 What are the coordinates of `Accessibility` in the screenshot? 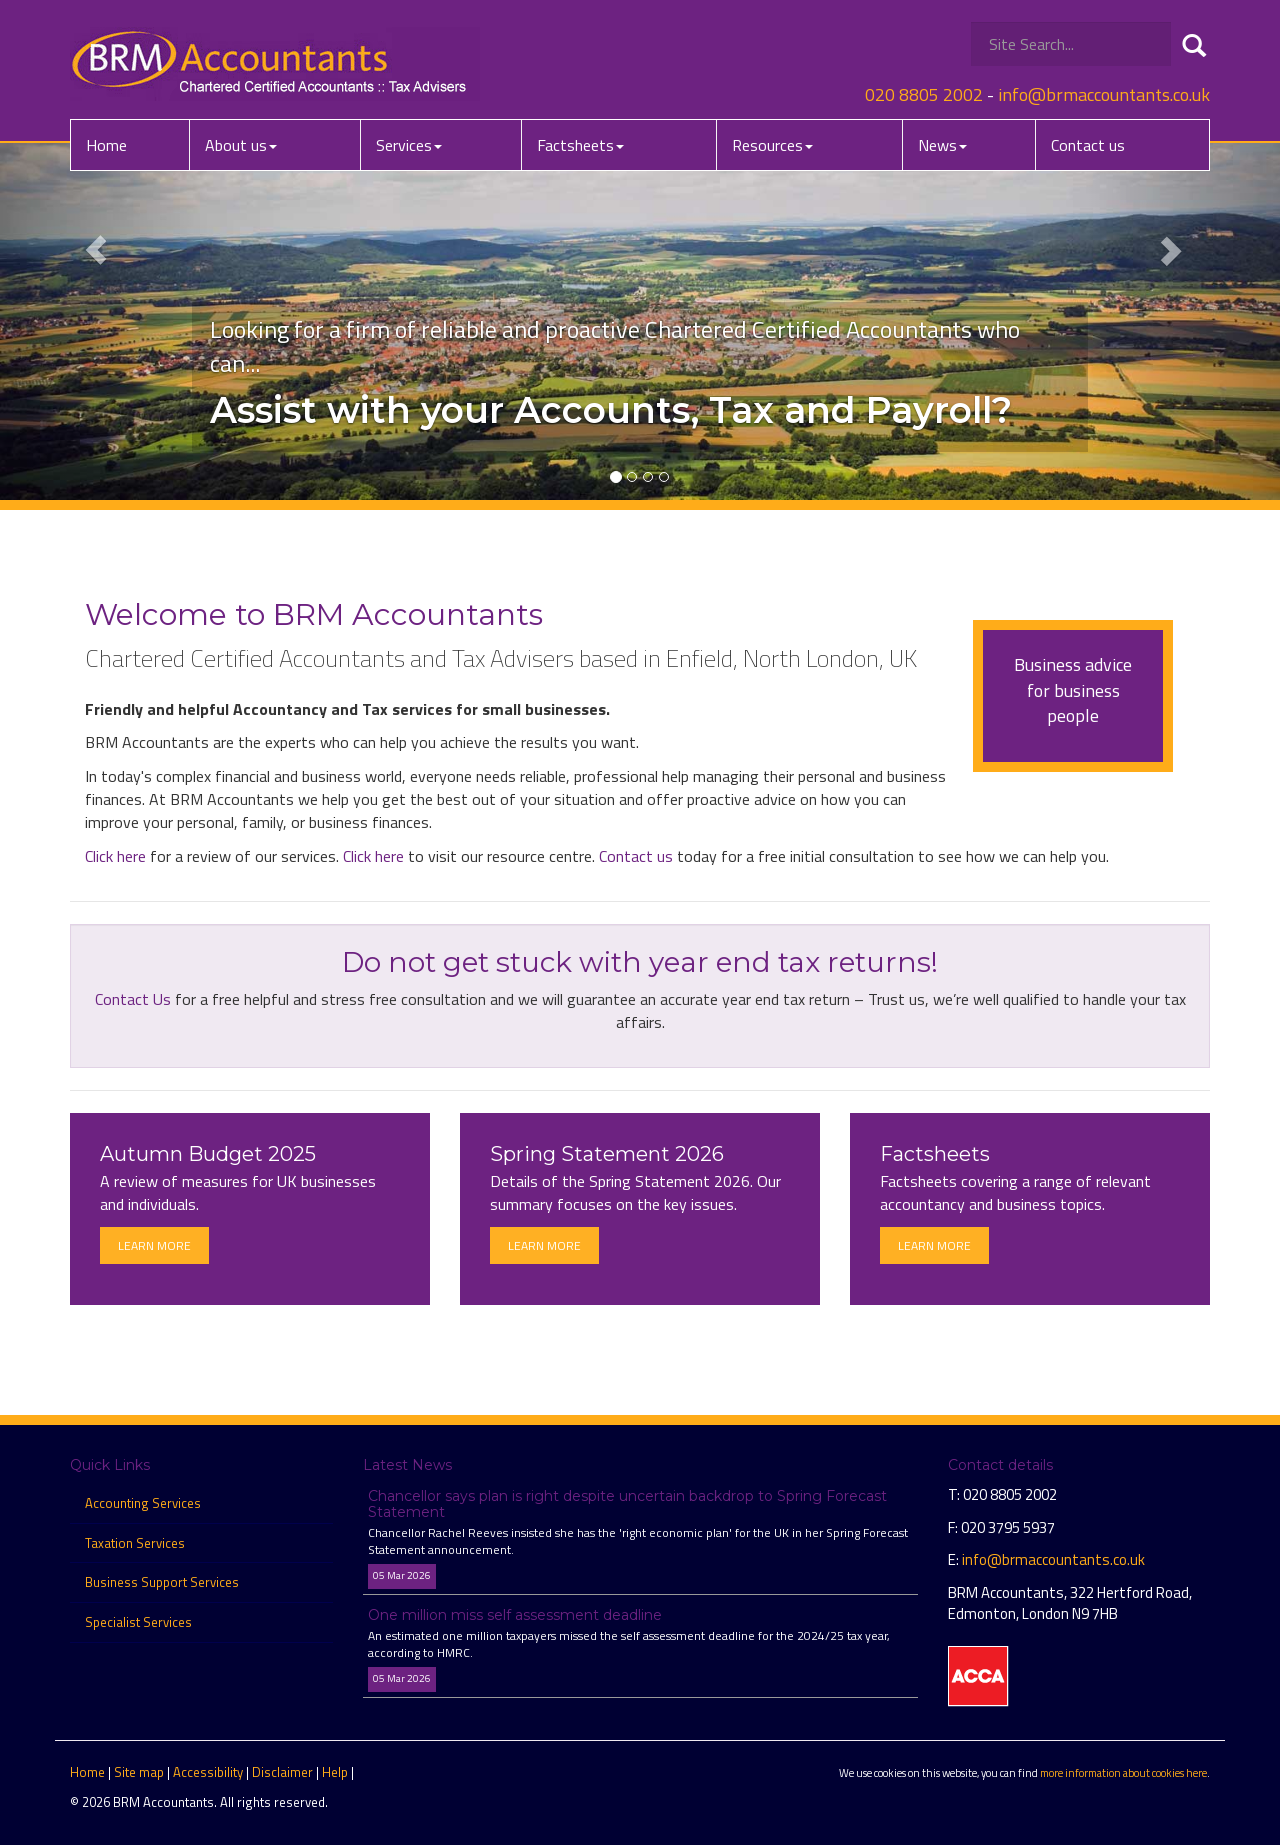 It's located at (208, 1772).